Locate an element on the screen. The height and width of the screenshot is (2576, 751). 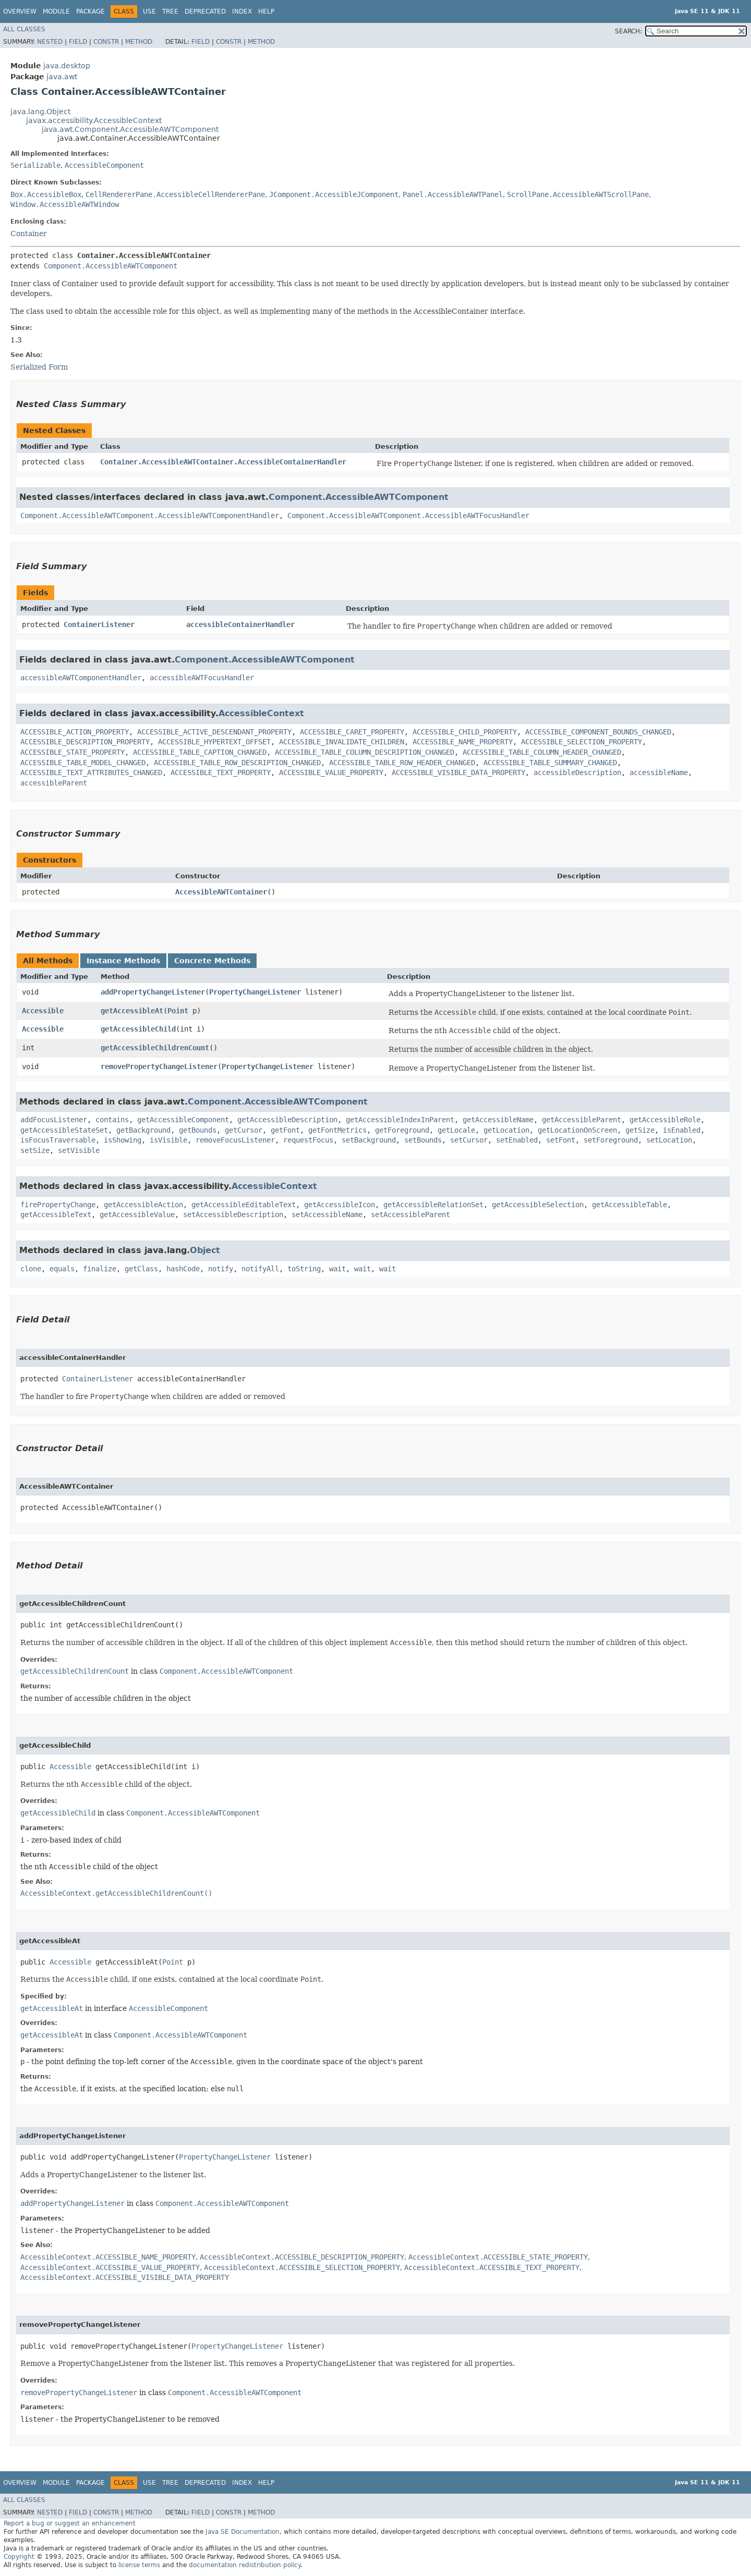
firePropertyChange is located at coordinates (57, 1204).